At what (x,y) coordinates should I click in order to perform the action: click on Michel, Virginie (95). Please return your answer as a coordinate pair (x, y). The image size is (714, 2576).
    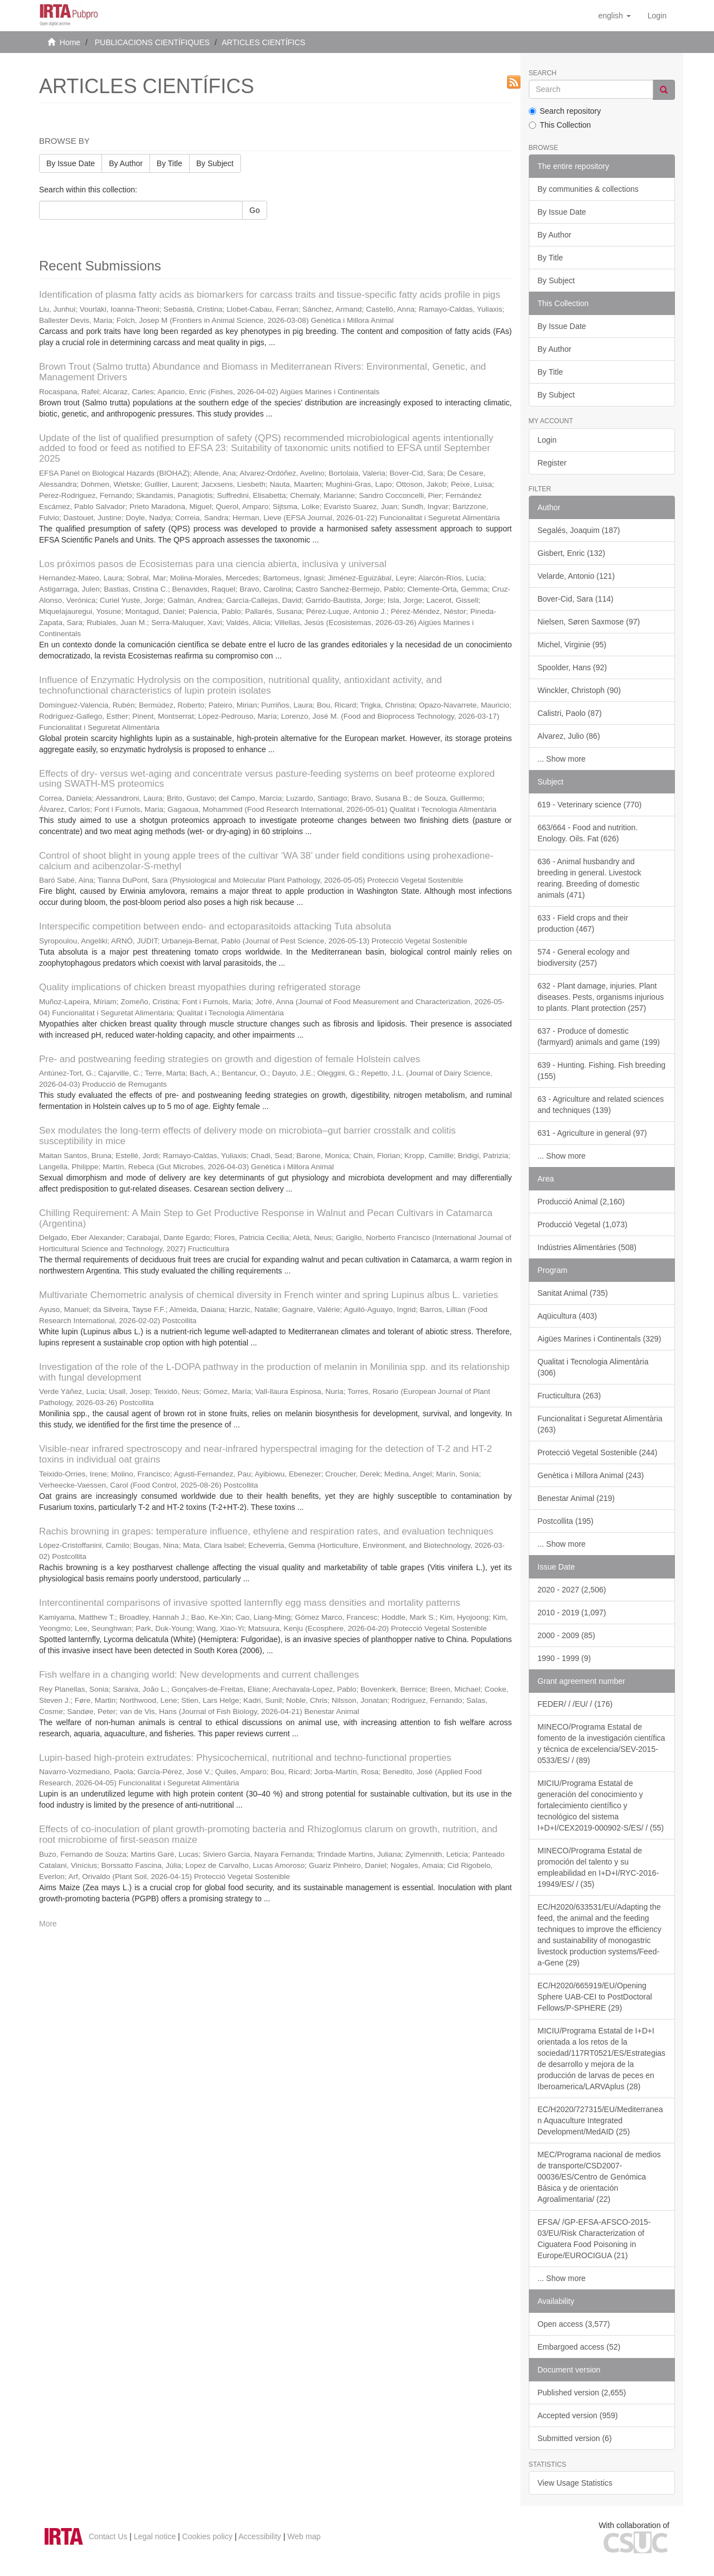
    Looking at the image, I should click on (572, 644).